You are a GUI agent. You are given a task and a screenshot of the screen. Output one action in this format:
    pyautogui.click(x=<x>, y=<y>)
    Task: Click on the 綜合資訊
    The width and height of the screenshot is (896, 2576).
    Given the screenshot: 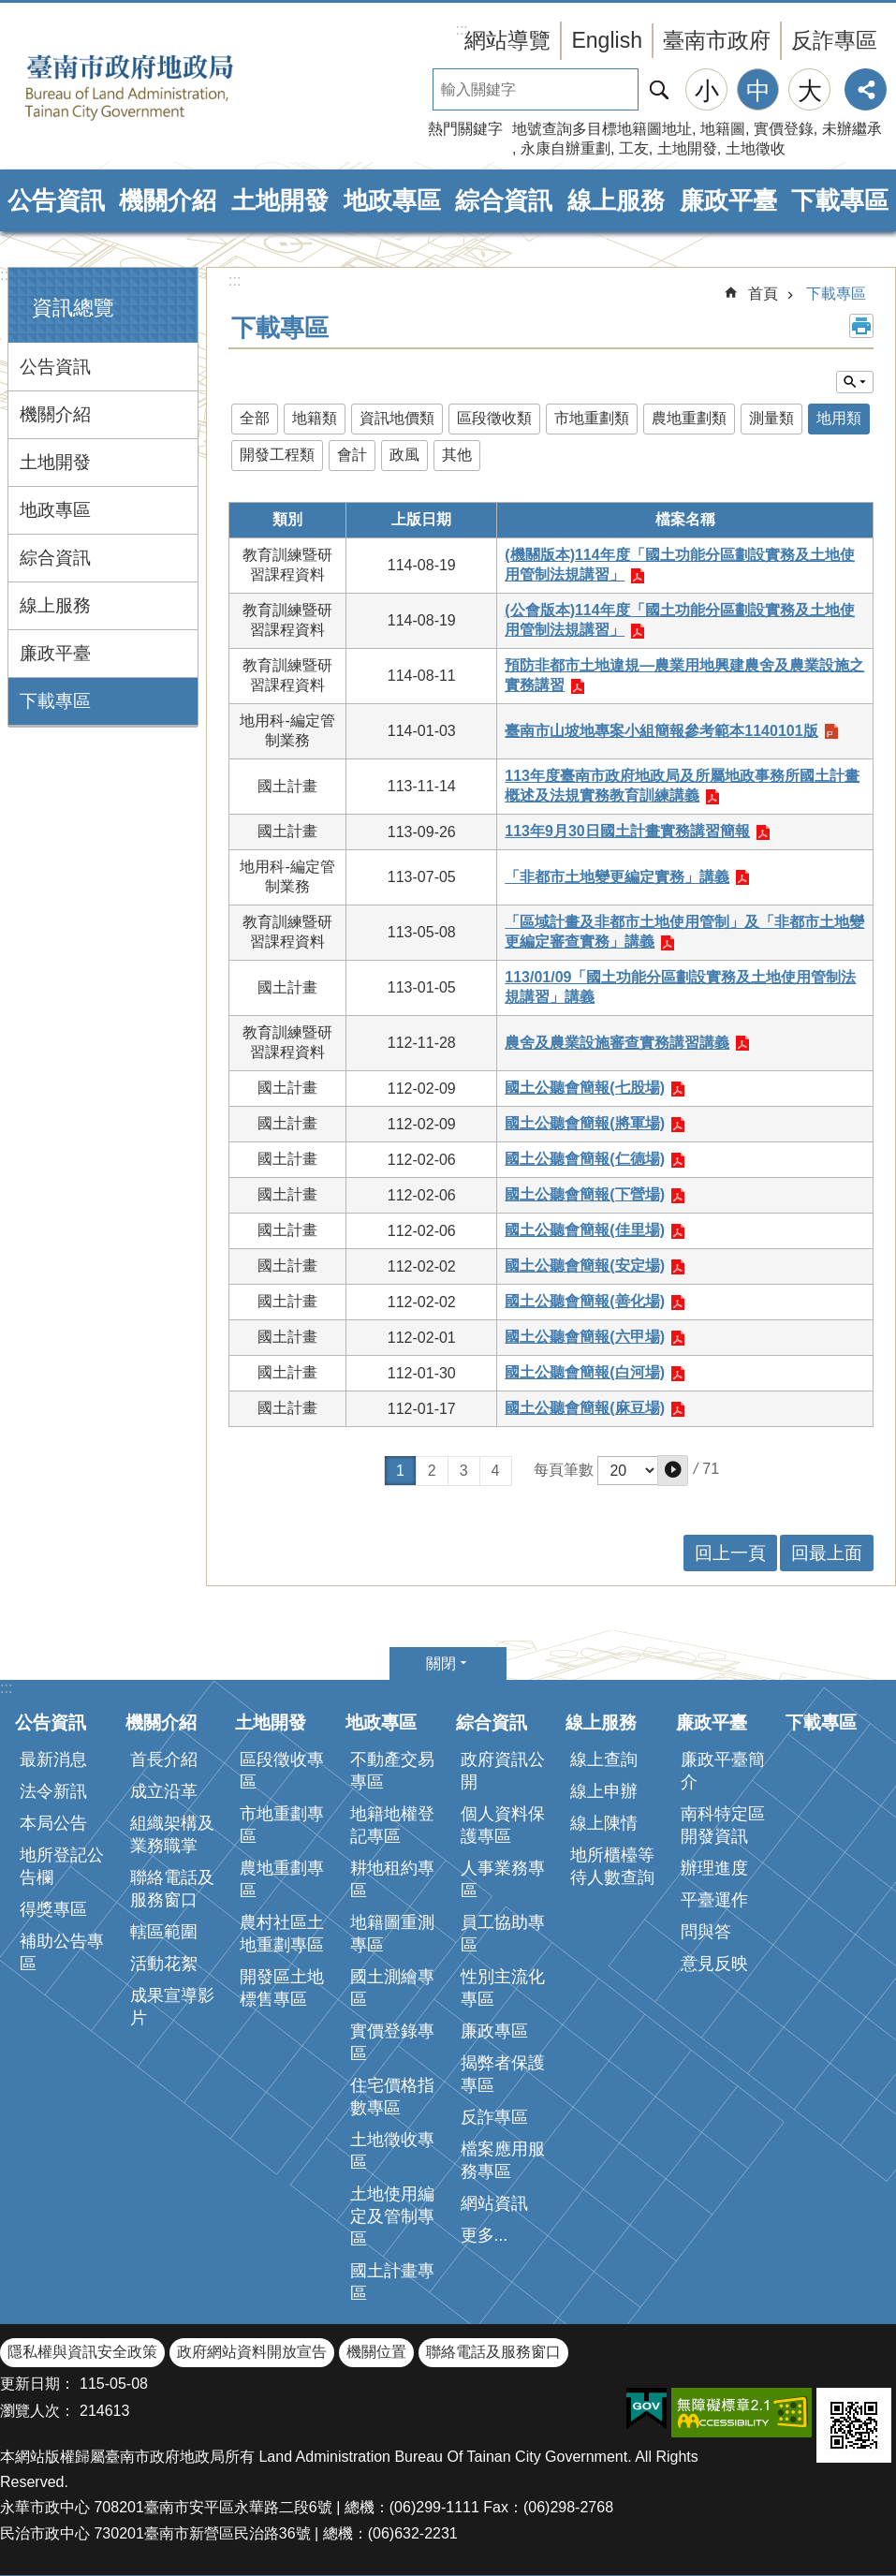 What is the action you would take?
    pyautogui.click(x=503, y=200)
    